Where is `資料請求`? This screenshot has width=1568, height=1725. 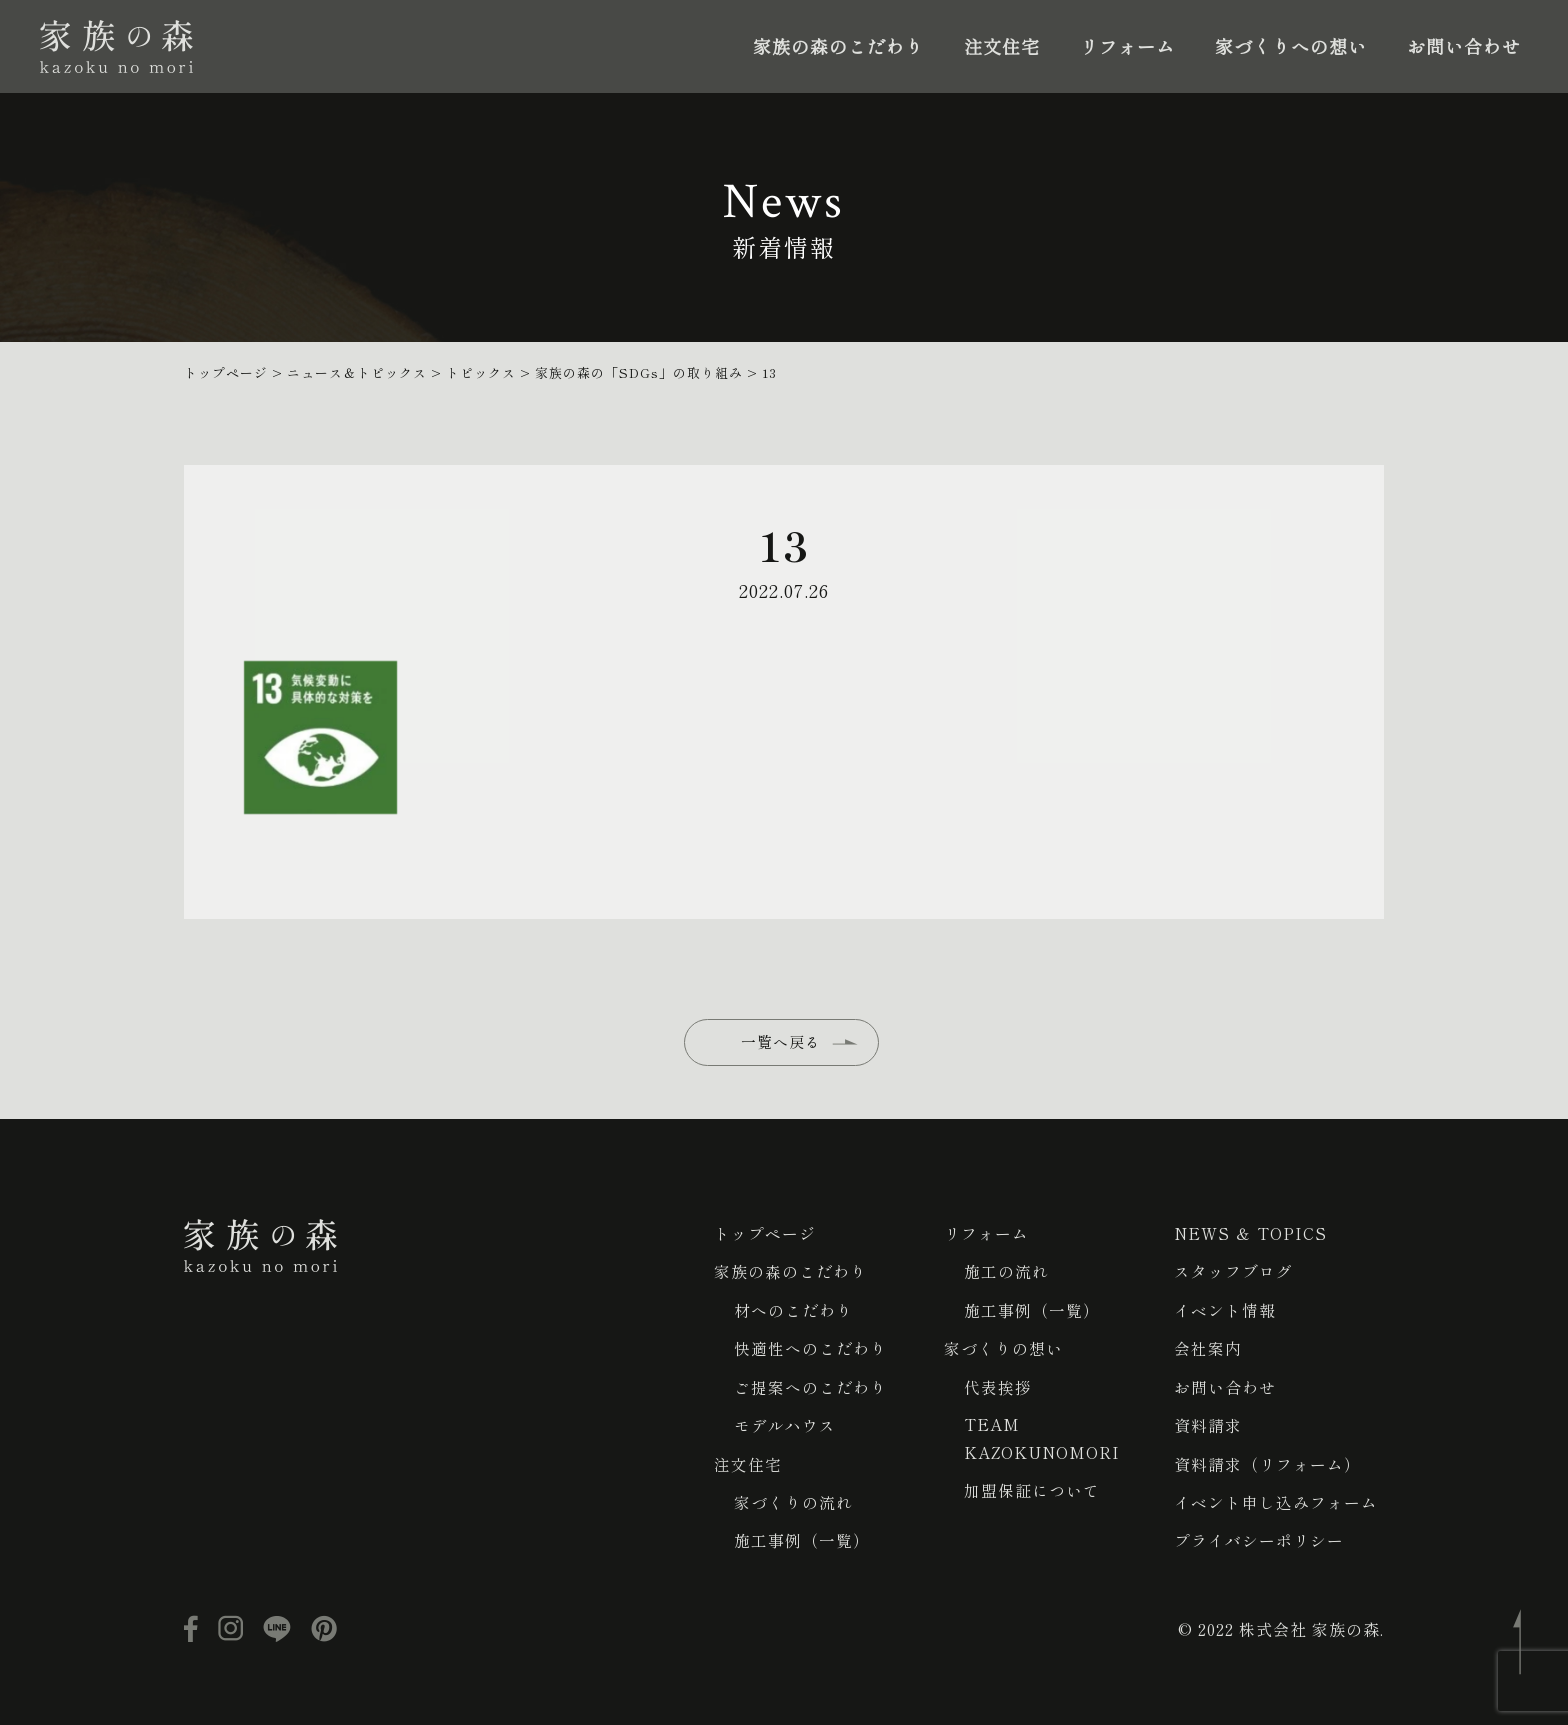
資料請求 is located at coordinates (1208, 1423).